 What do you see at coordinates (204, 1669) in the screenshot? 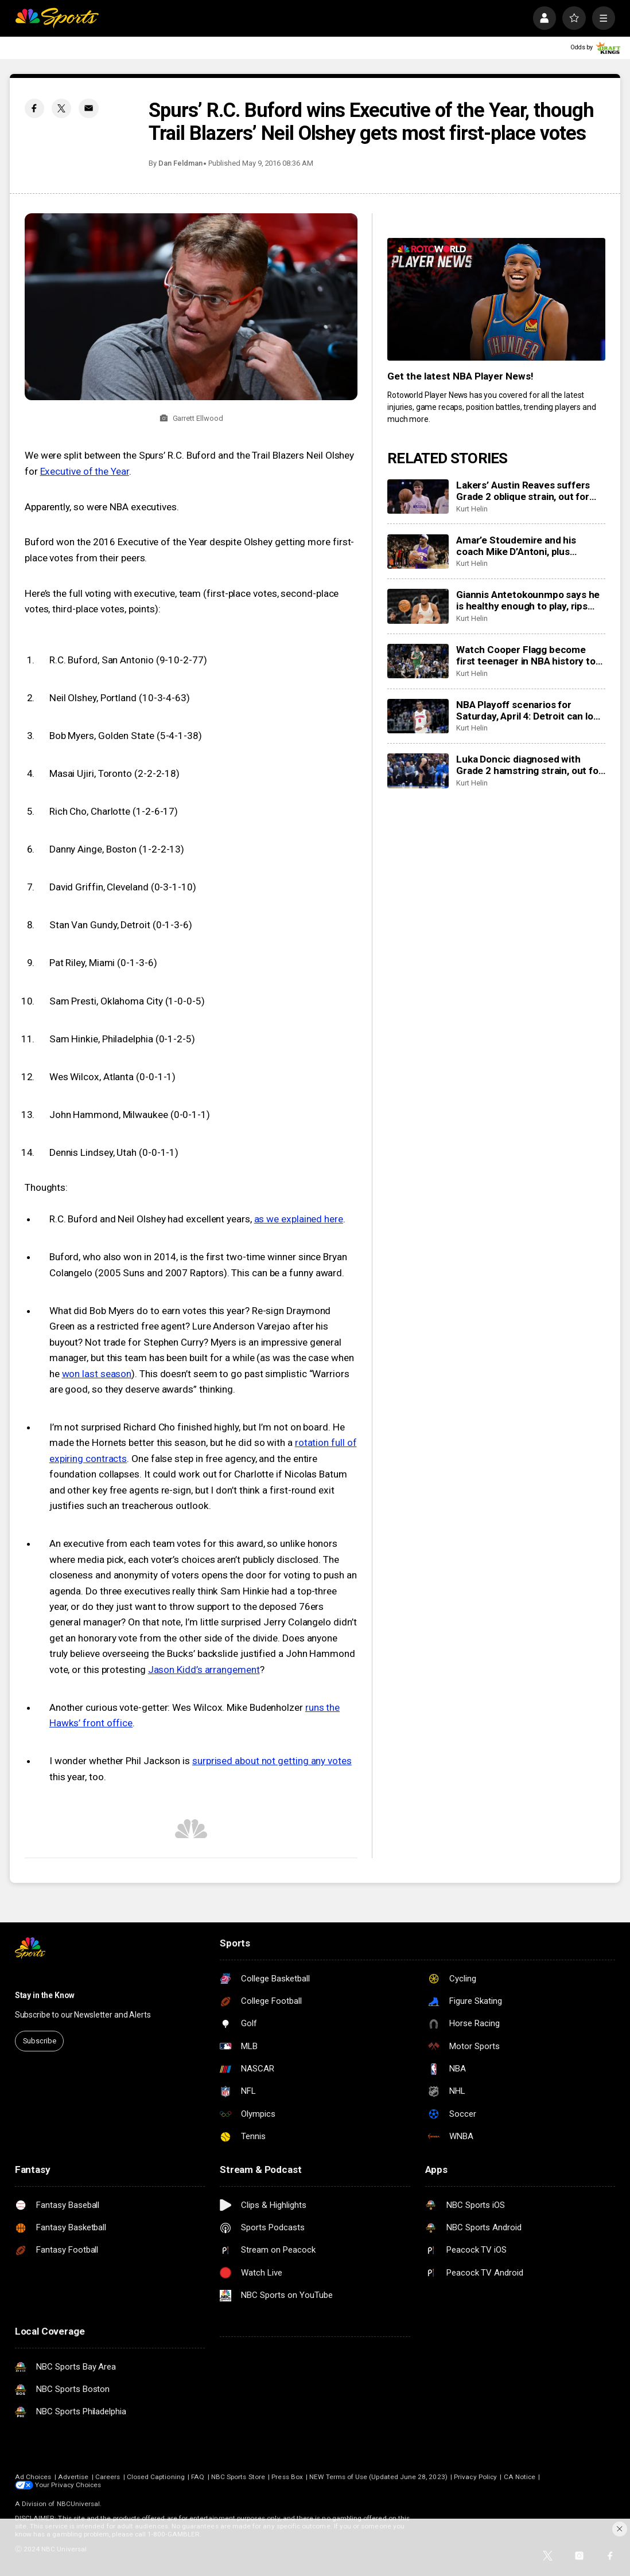
I see `Jason Kidd’s arrangement` at bounding box center [204, 1669].